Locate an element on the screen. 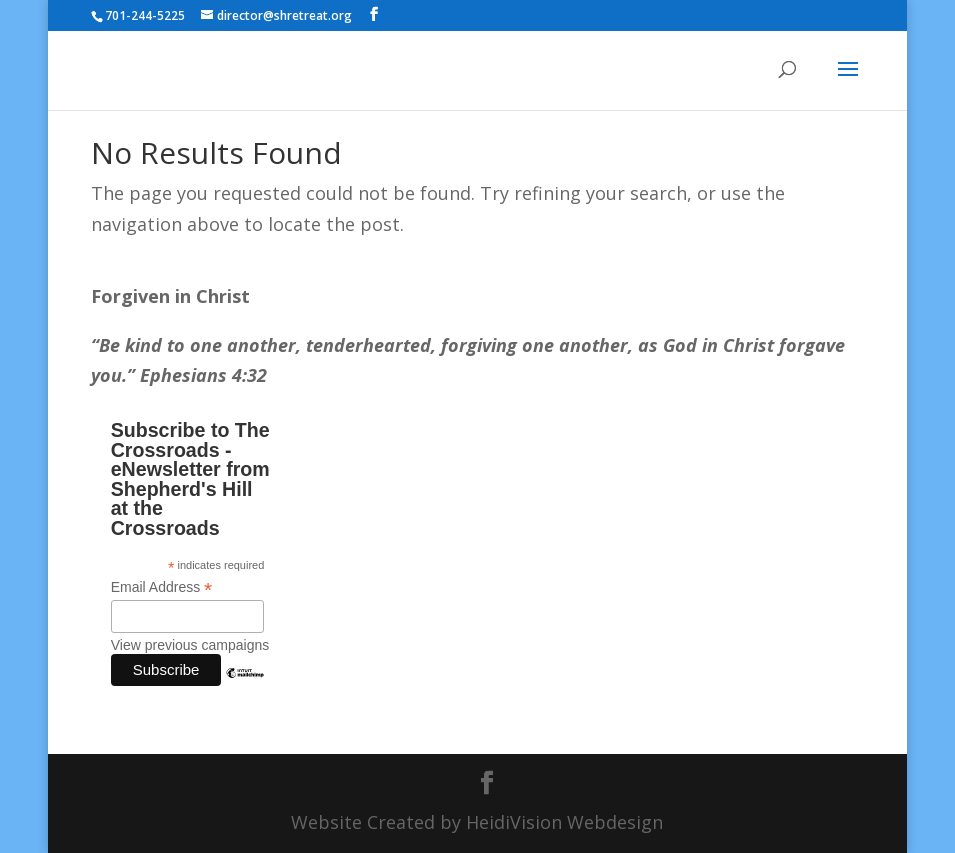 This screenshot has width=955, height=853. Email Address is located at coordinates (162, 587).